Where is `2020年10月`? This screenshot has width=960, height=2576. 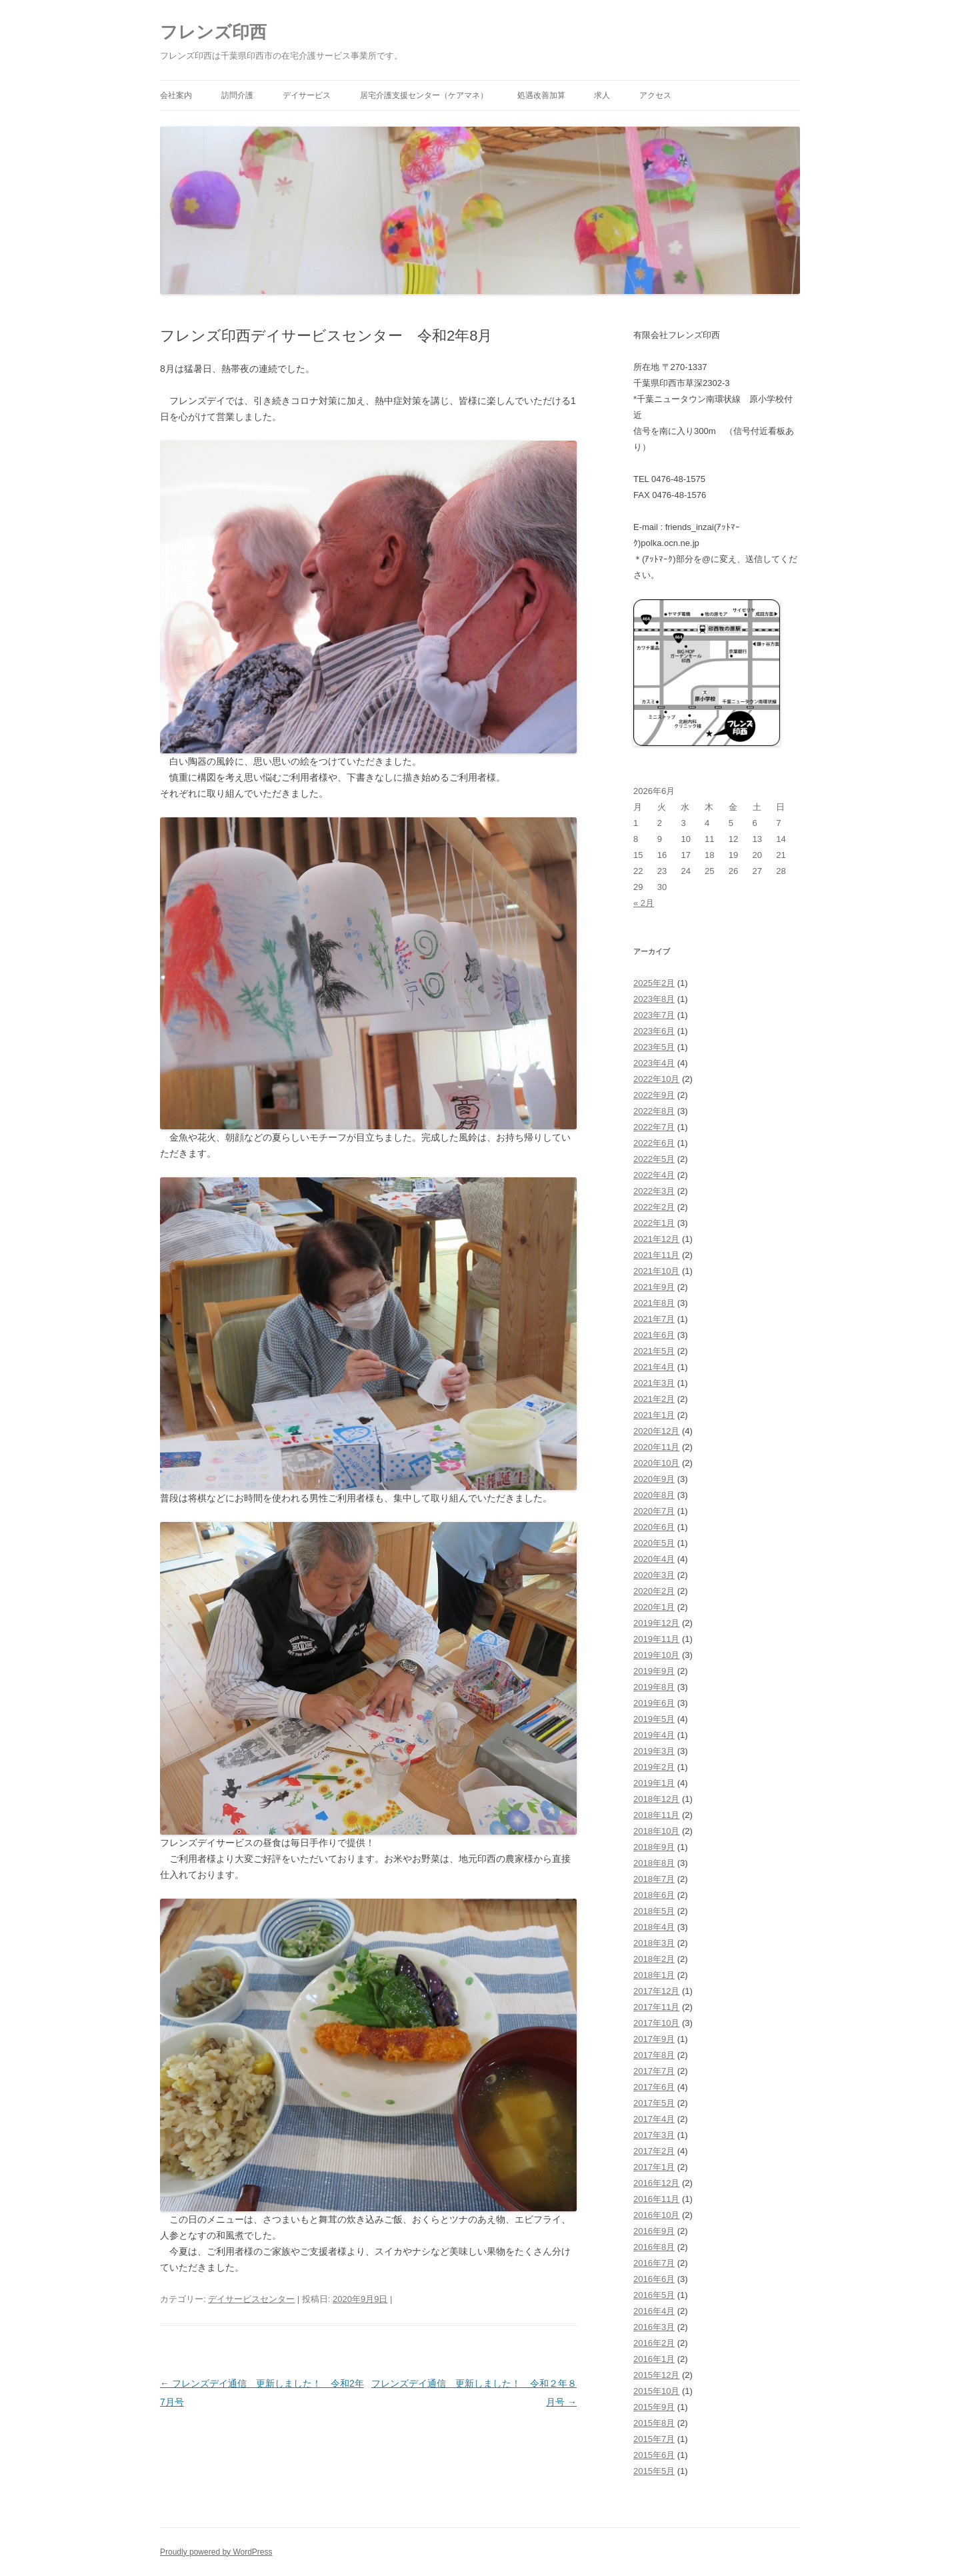 2020年10月 is located at coordinates (656, 1463).